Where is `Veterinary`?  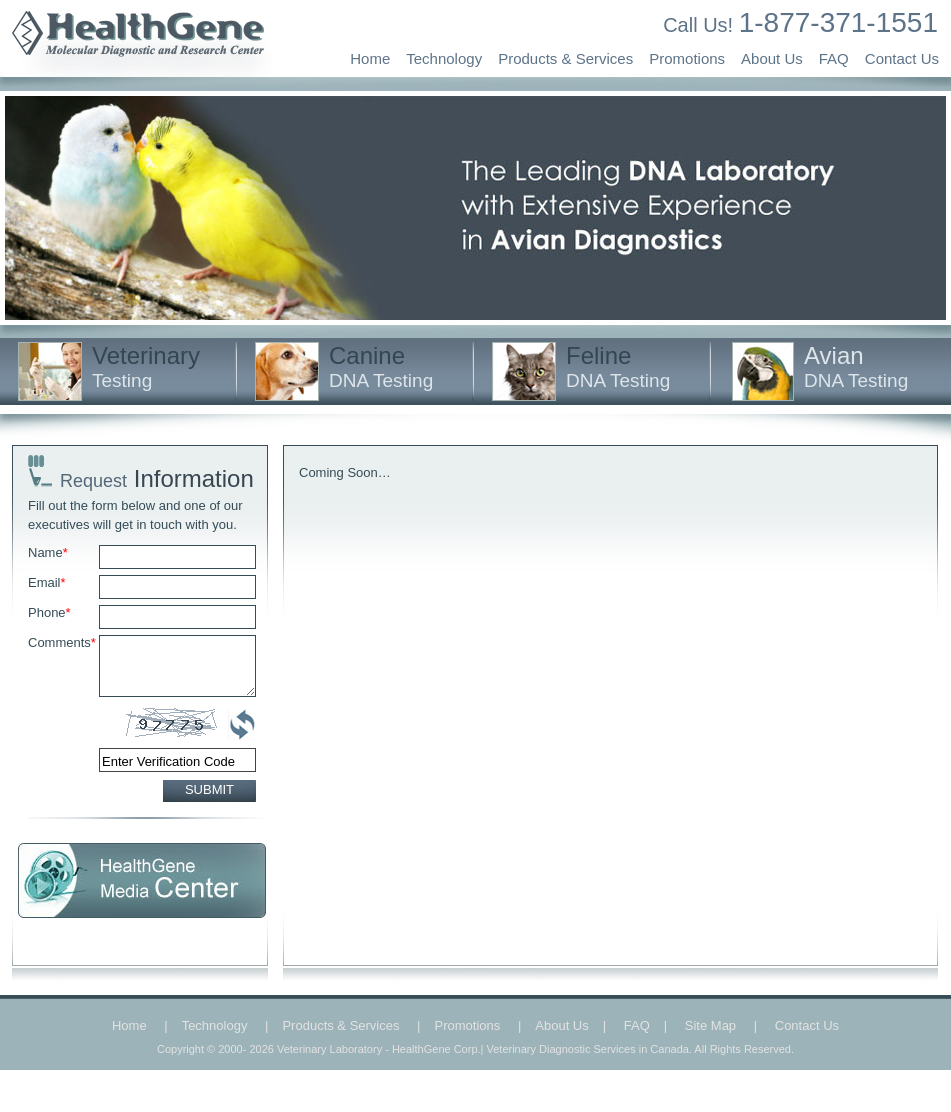 Veterinary is located at coordinates (146, 366).